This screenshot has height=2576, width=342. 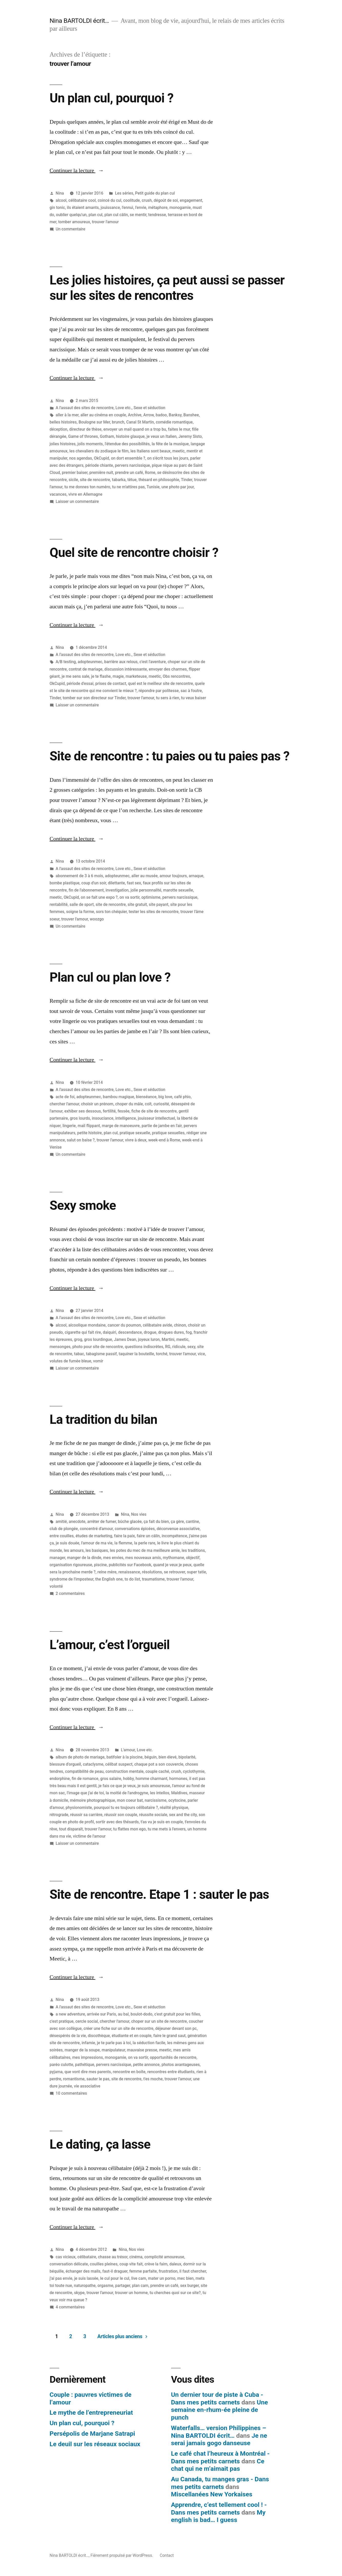 What do you see at coordinates (173, 875) in the screenshot?
I see `amour toujours` at bounding box center [173, 875].